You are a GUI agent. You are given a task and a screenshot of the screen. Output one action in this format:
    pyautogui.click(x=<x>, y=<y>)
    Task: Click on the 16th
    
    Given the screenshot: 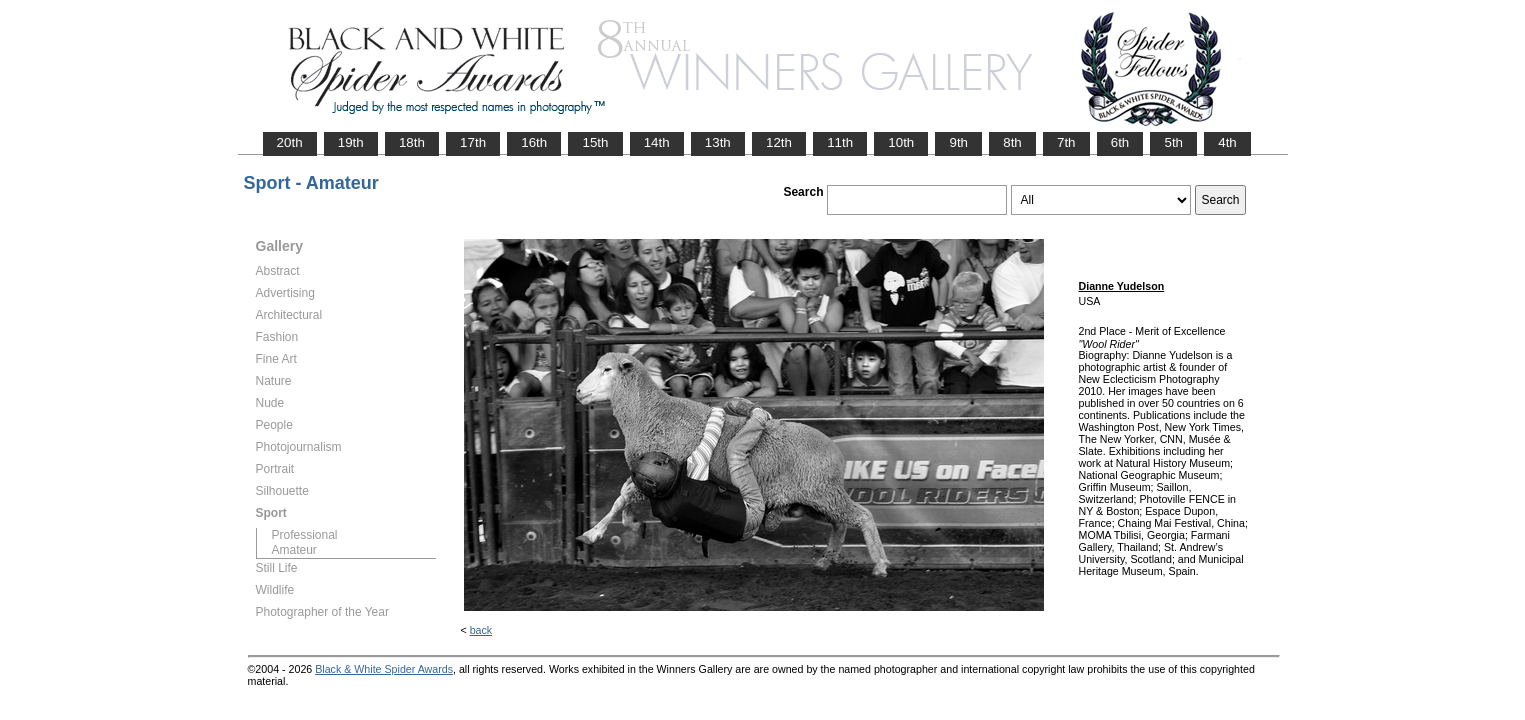 What is the action you would take?
    pyautogui.click(x=534, y=142)
    